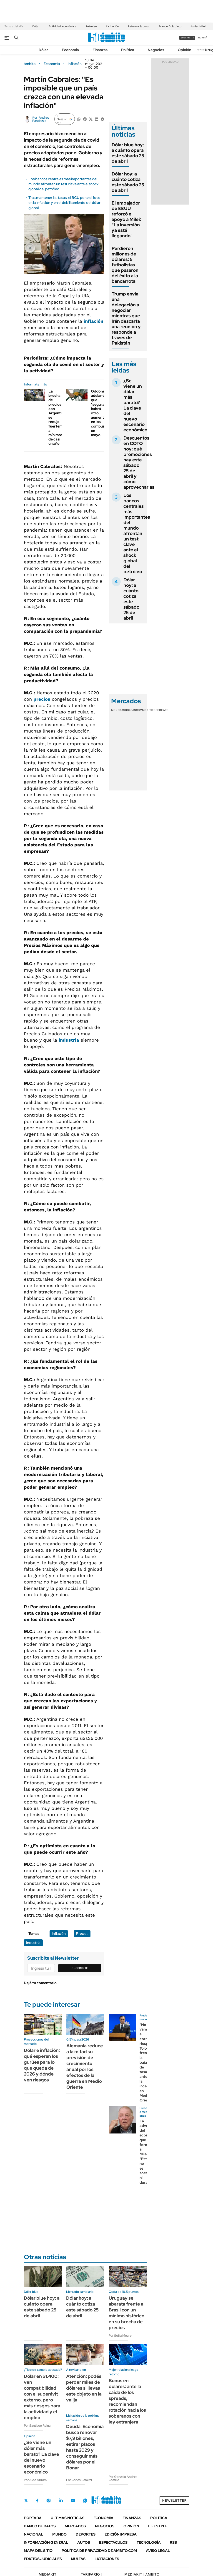  I want to click on Commodities, so click(145, 710).